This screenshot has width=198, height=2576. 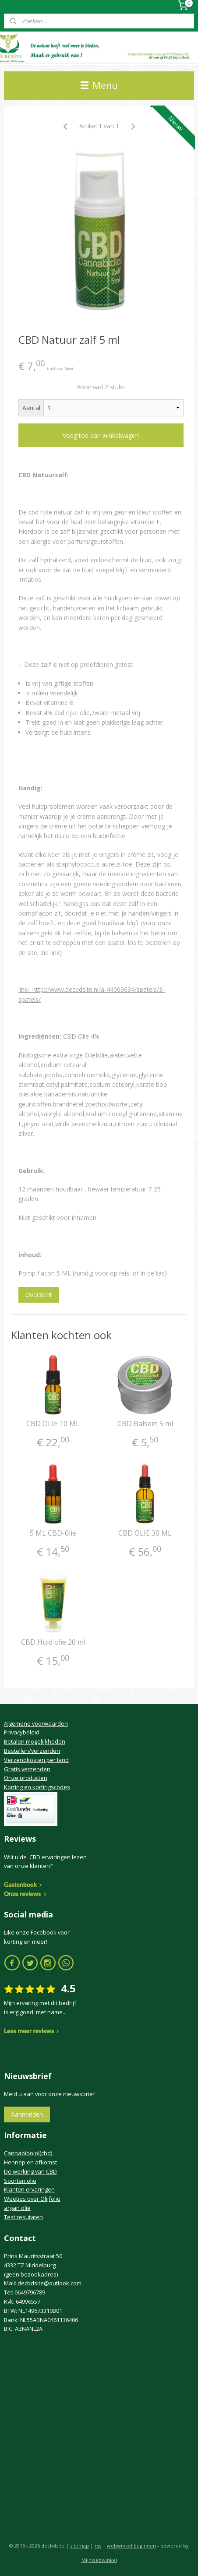 I want to click on Klanten ervaringen, so click(x=29, y=2189).